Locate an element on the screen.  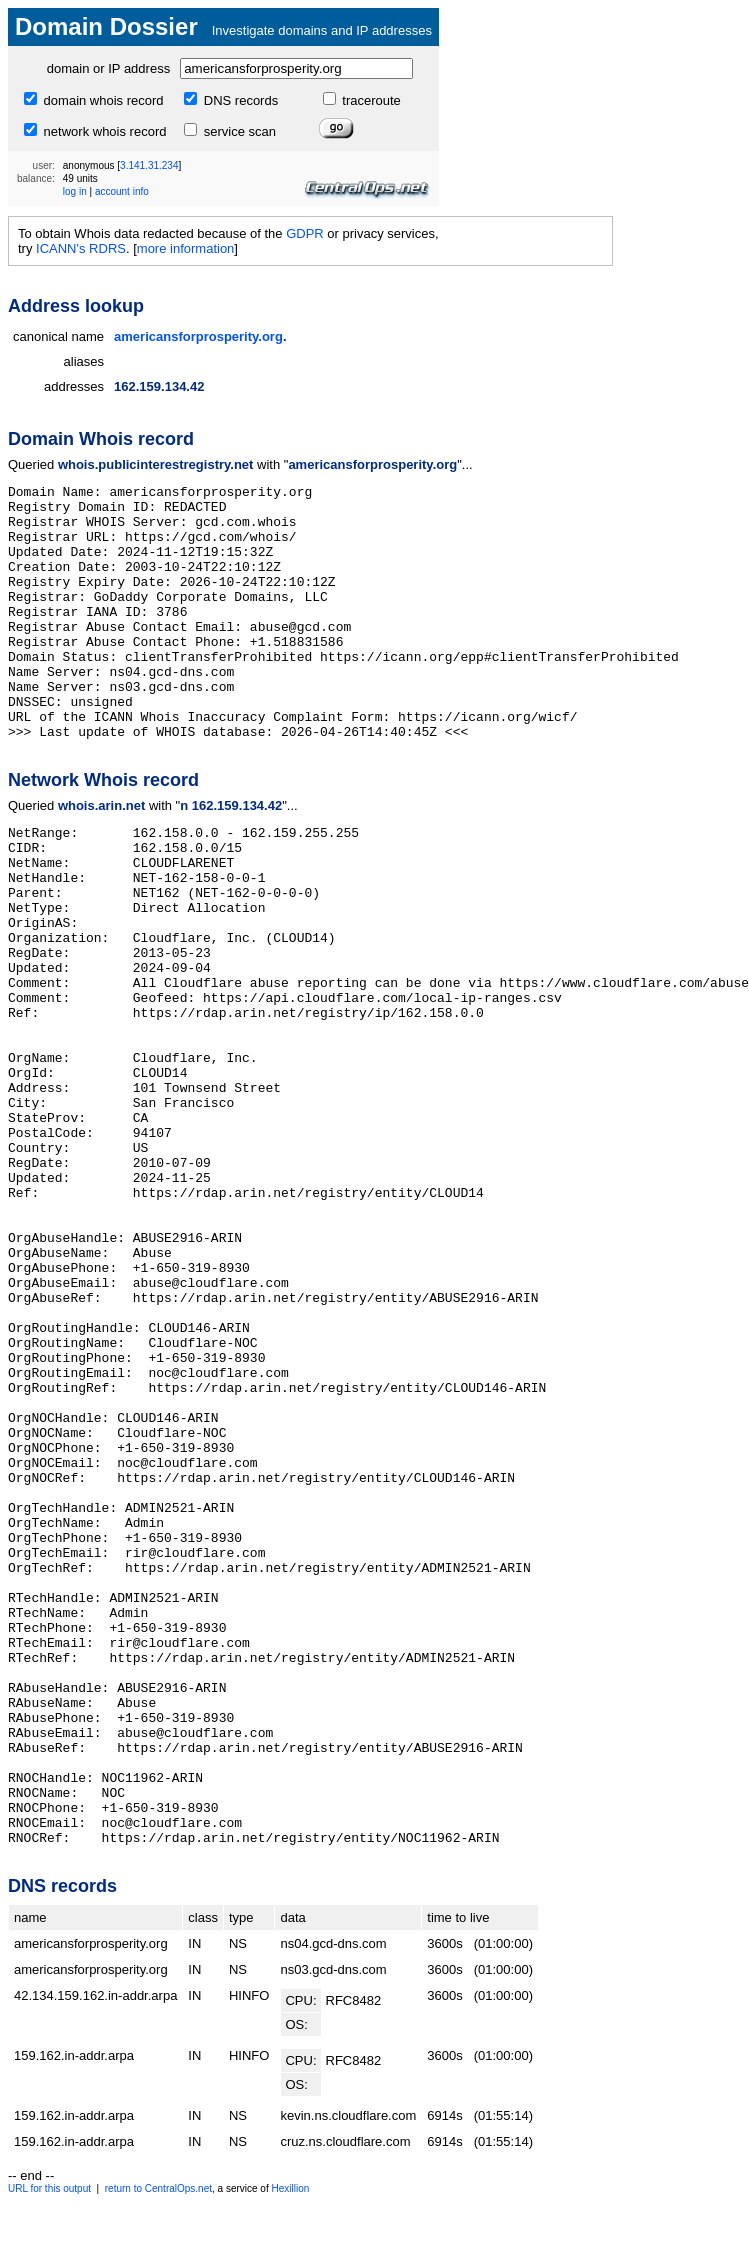
ICANN's RDRS is located at coordinates (81, 248).